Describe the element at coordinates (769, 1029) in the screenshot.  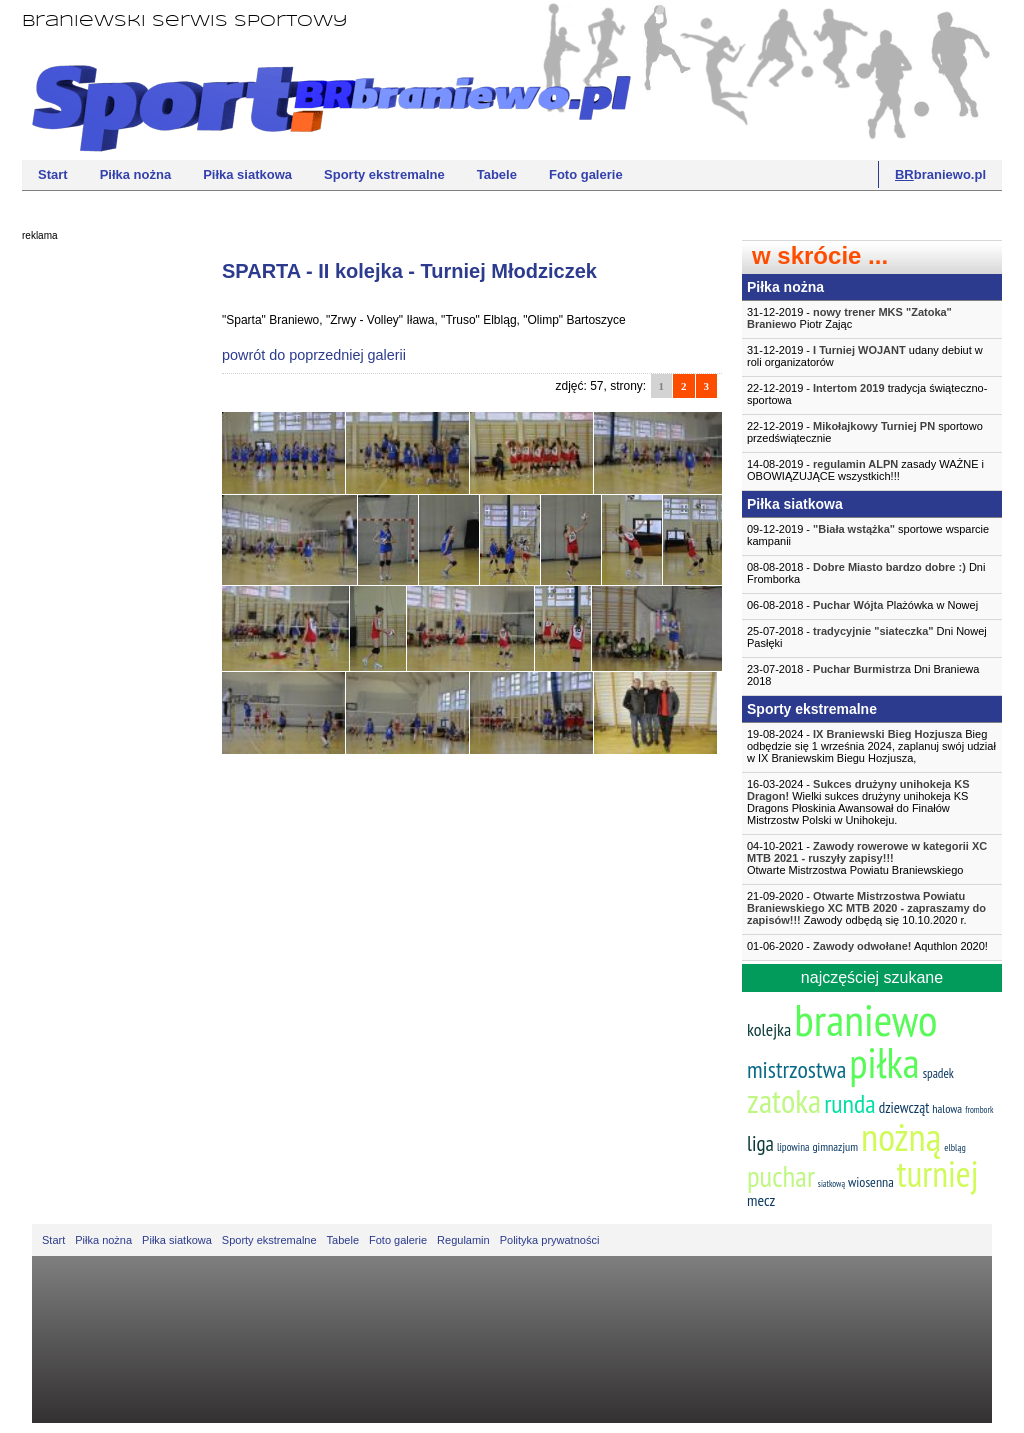
I see `kolejka` at that location.